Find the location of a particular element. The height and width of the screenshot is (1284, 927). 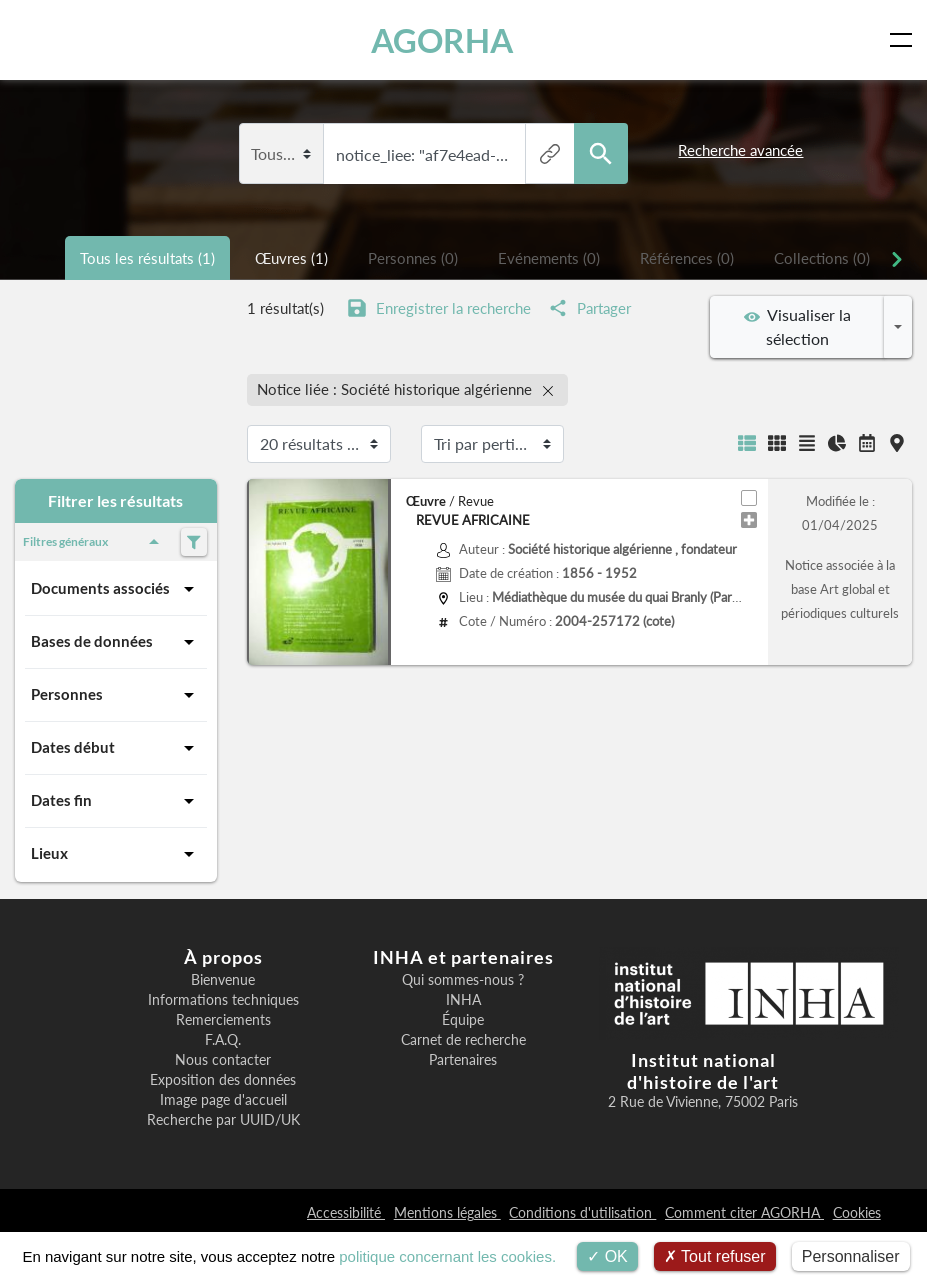

Accessibilité is located at coordinates (346, 1212).